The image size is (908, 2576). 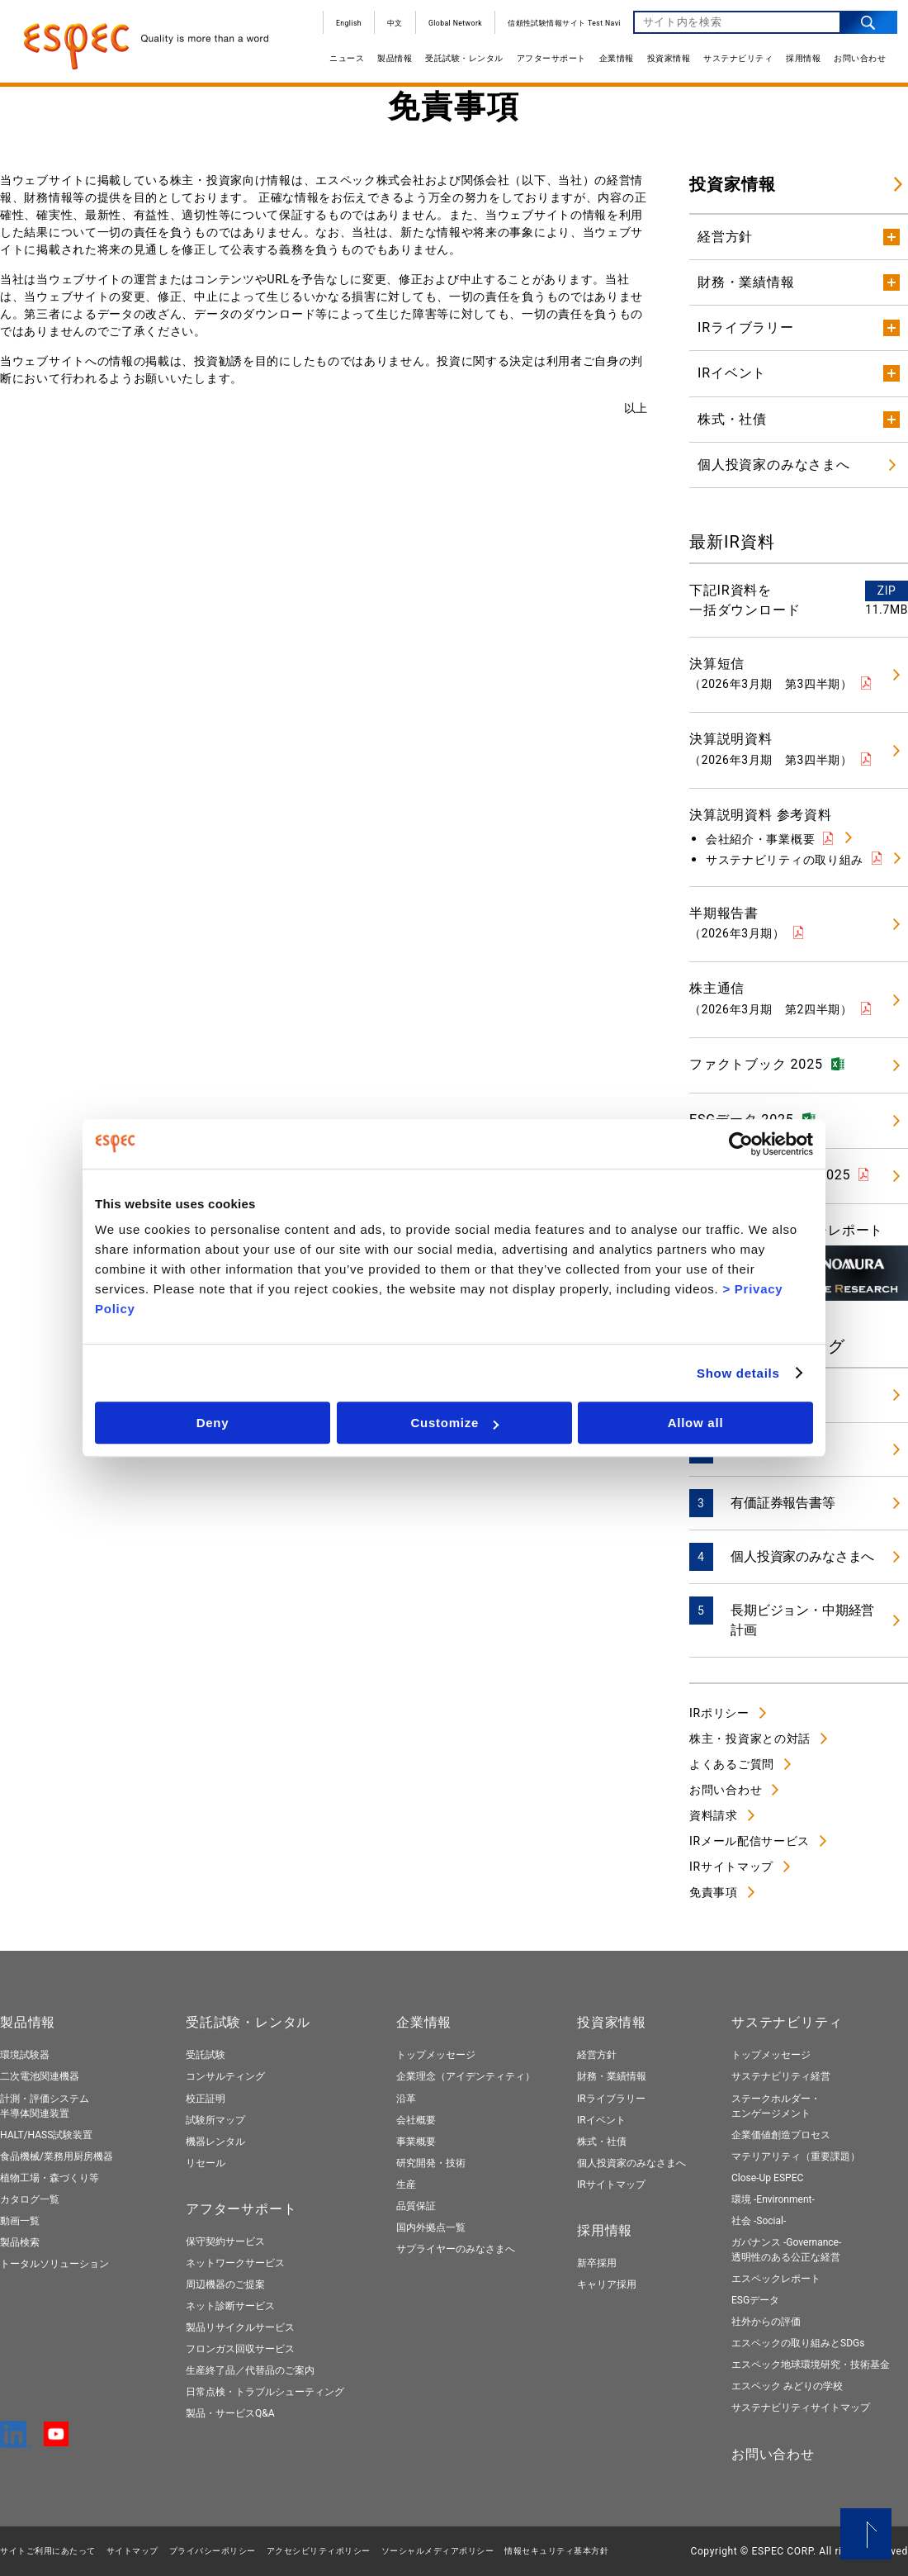 What do you see at coordinates (810, 2364) in the screenshot?
I see `エスペック地球環境研究・技術基金` at bounding box center [810, 2364].